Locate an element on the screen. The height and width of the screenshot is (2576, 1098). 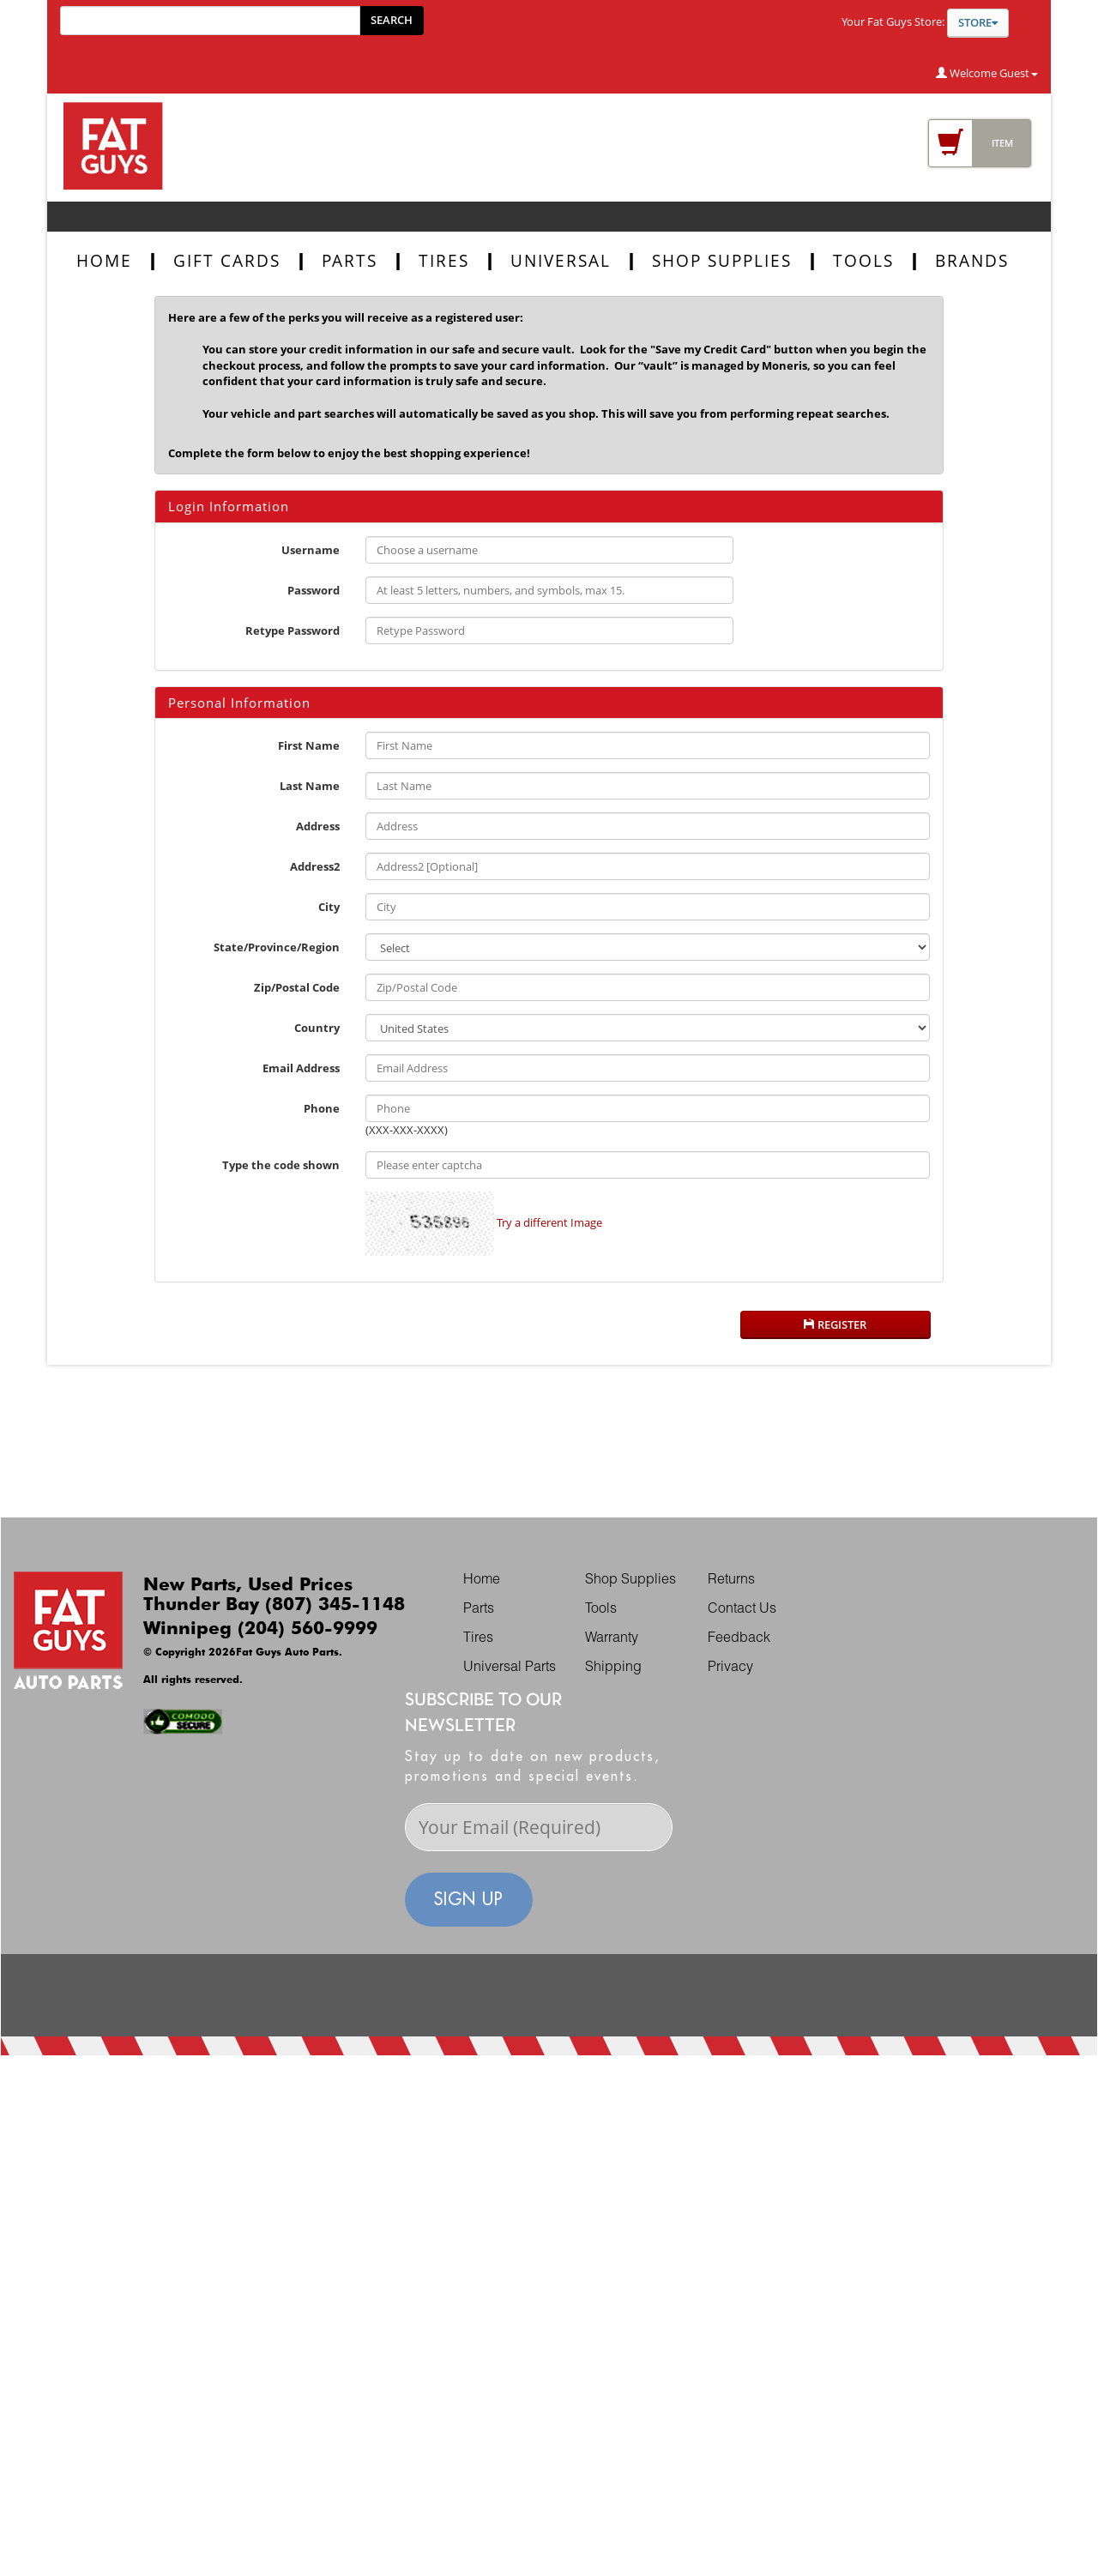
Contact Us is located at coordinates (742, 1610).